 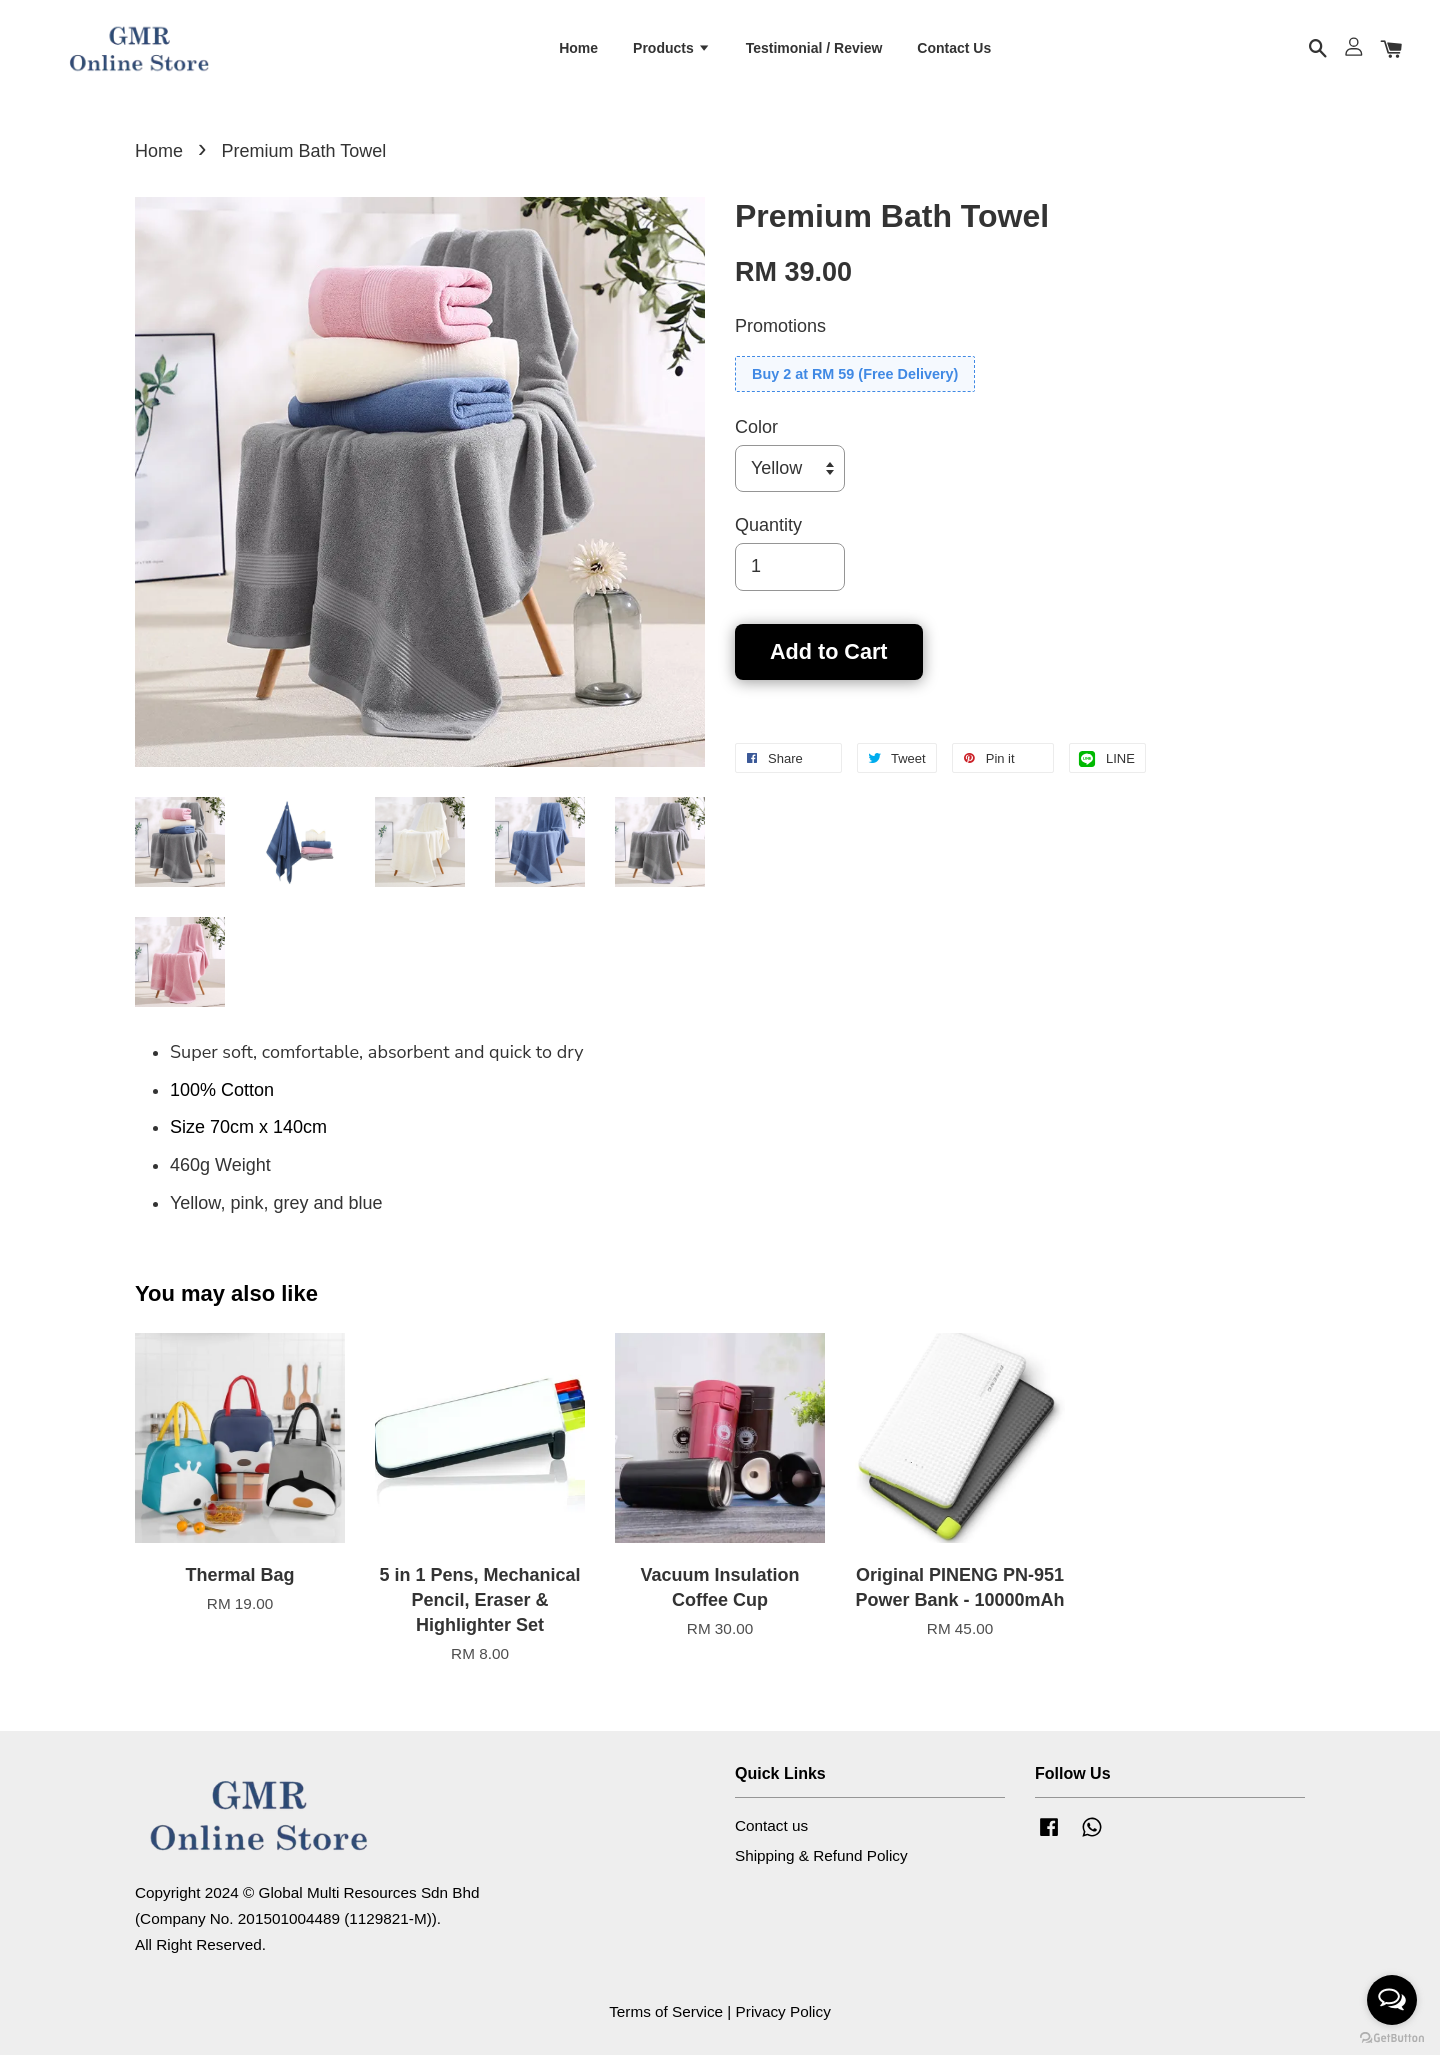 I want to click on Contact us, so click(x=771, y=1829).